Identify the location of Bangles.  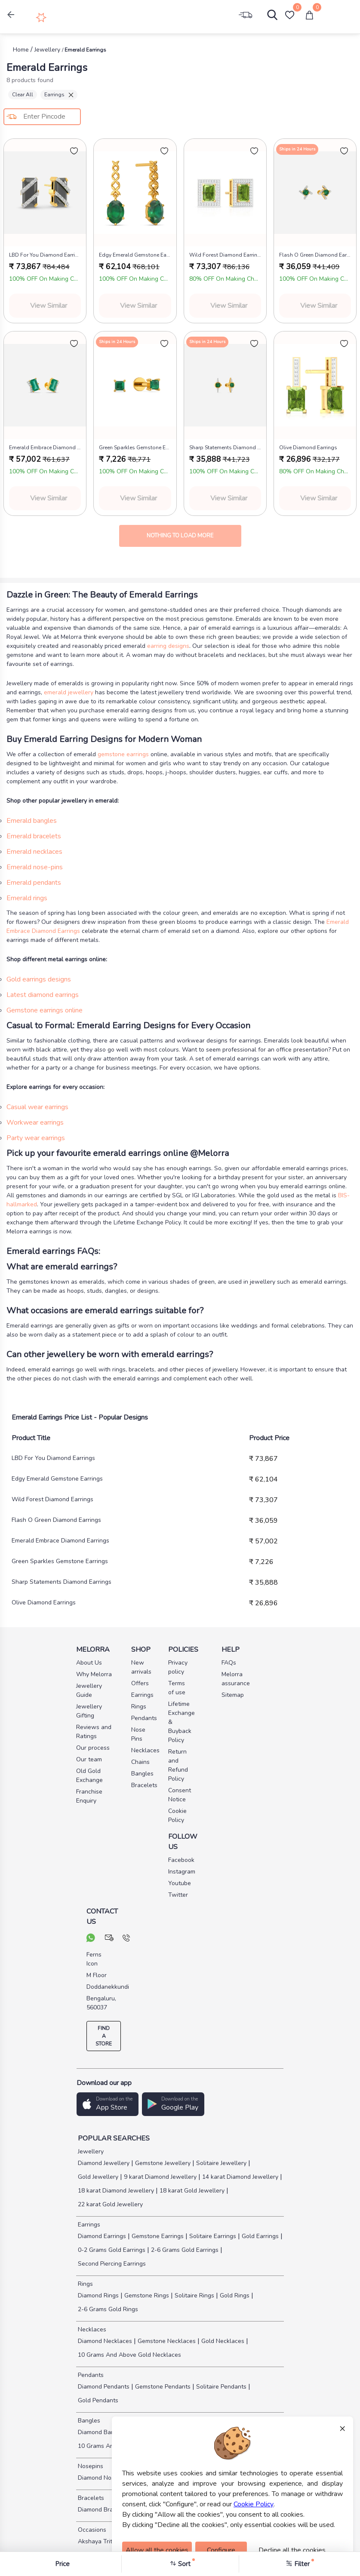
(88, 2421).